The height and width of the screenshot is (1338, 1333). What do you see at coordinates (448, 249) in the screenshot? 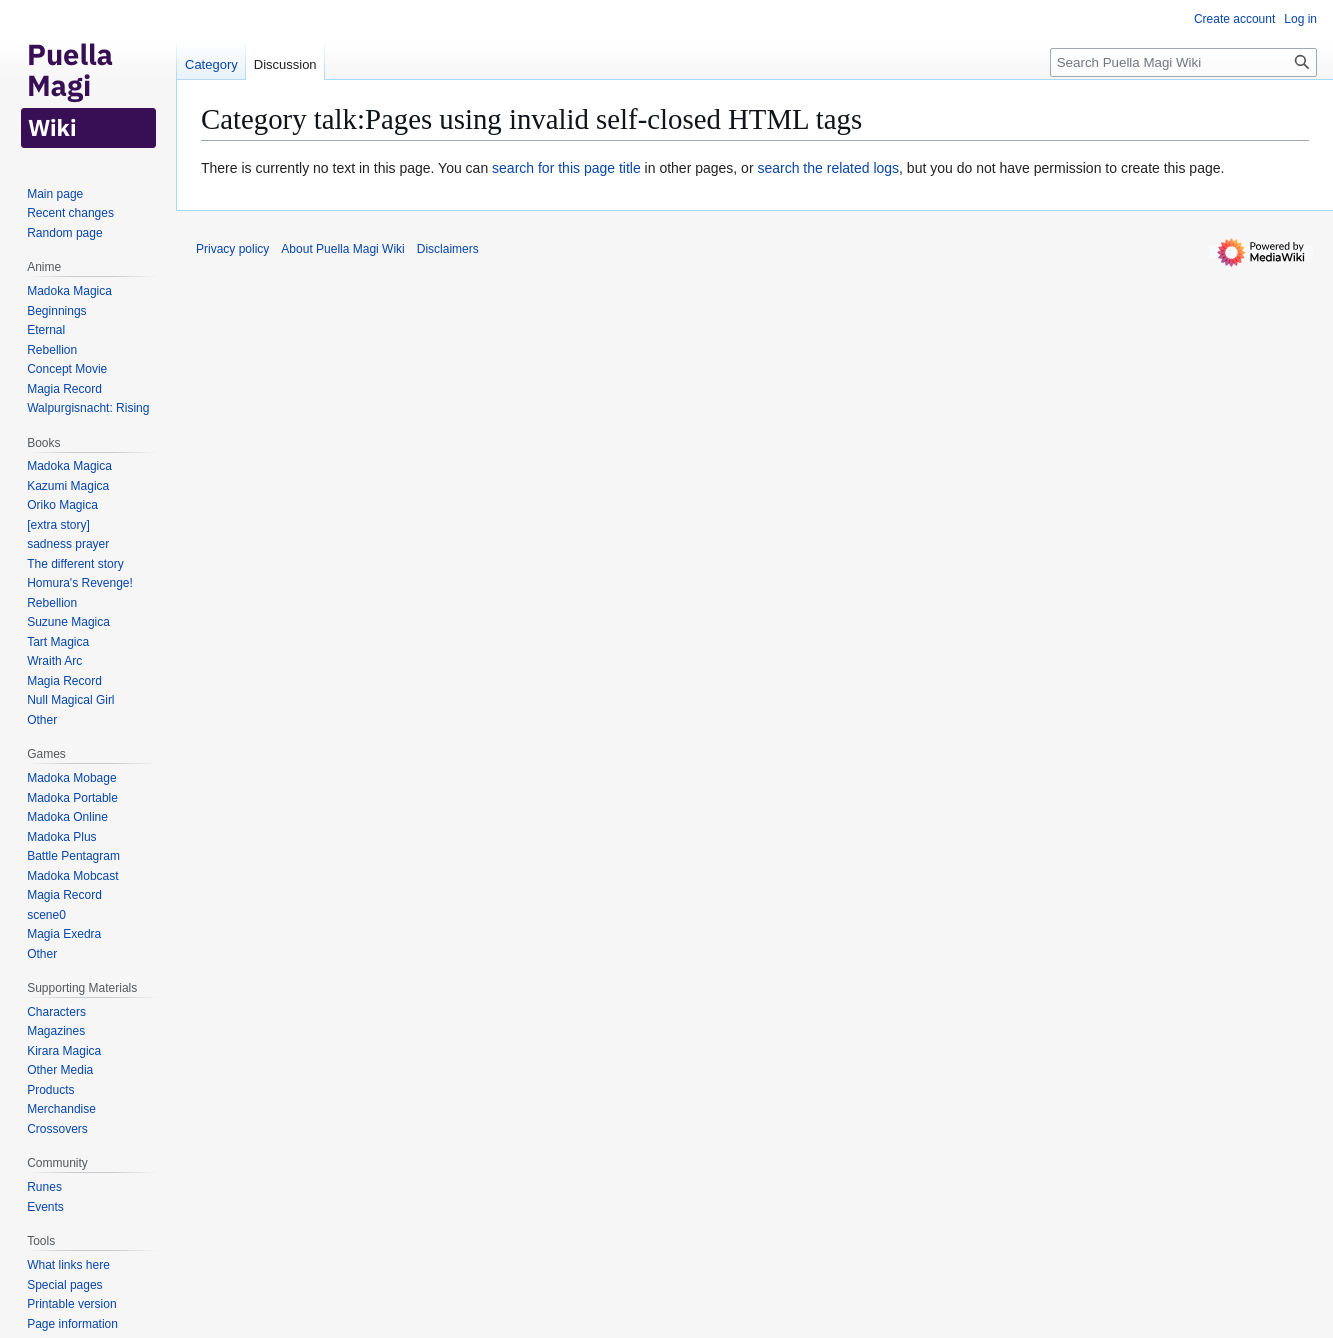
I see `Disclaimers` at bounding box center [448, 249].